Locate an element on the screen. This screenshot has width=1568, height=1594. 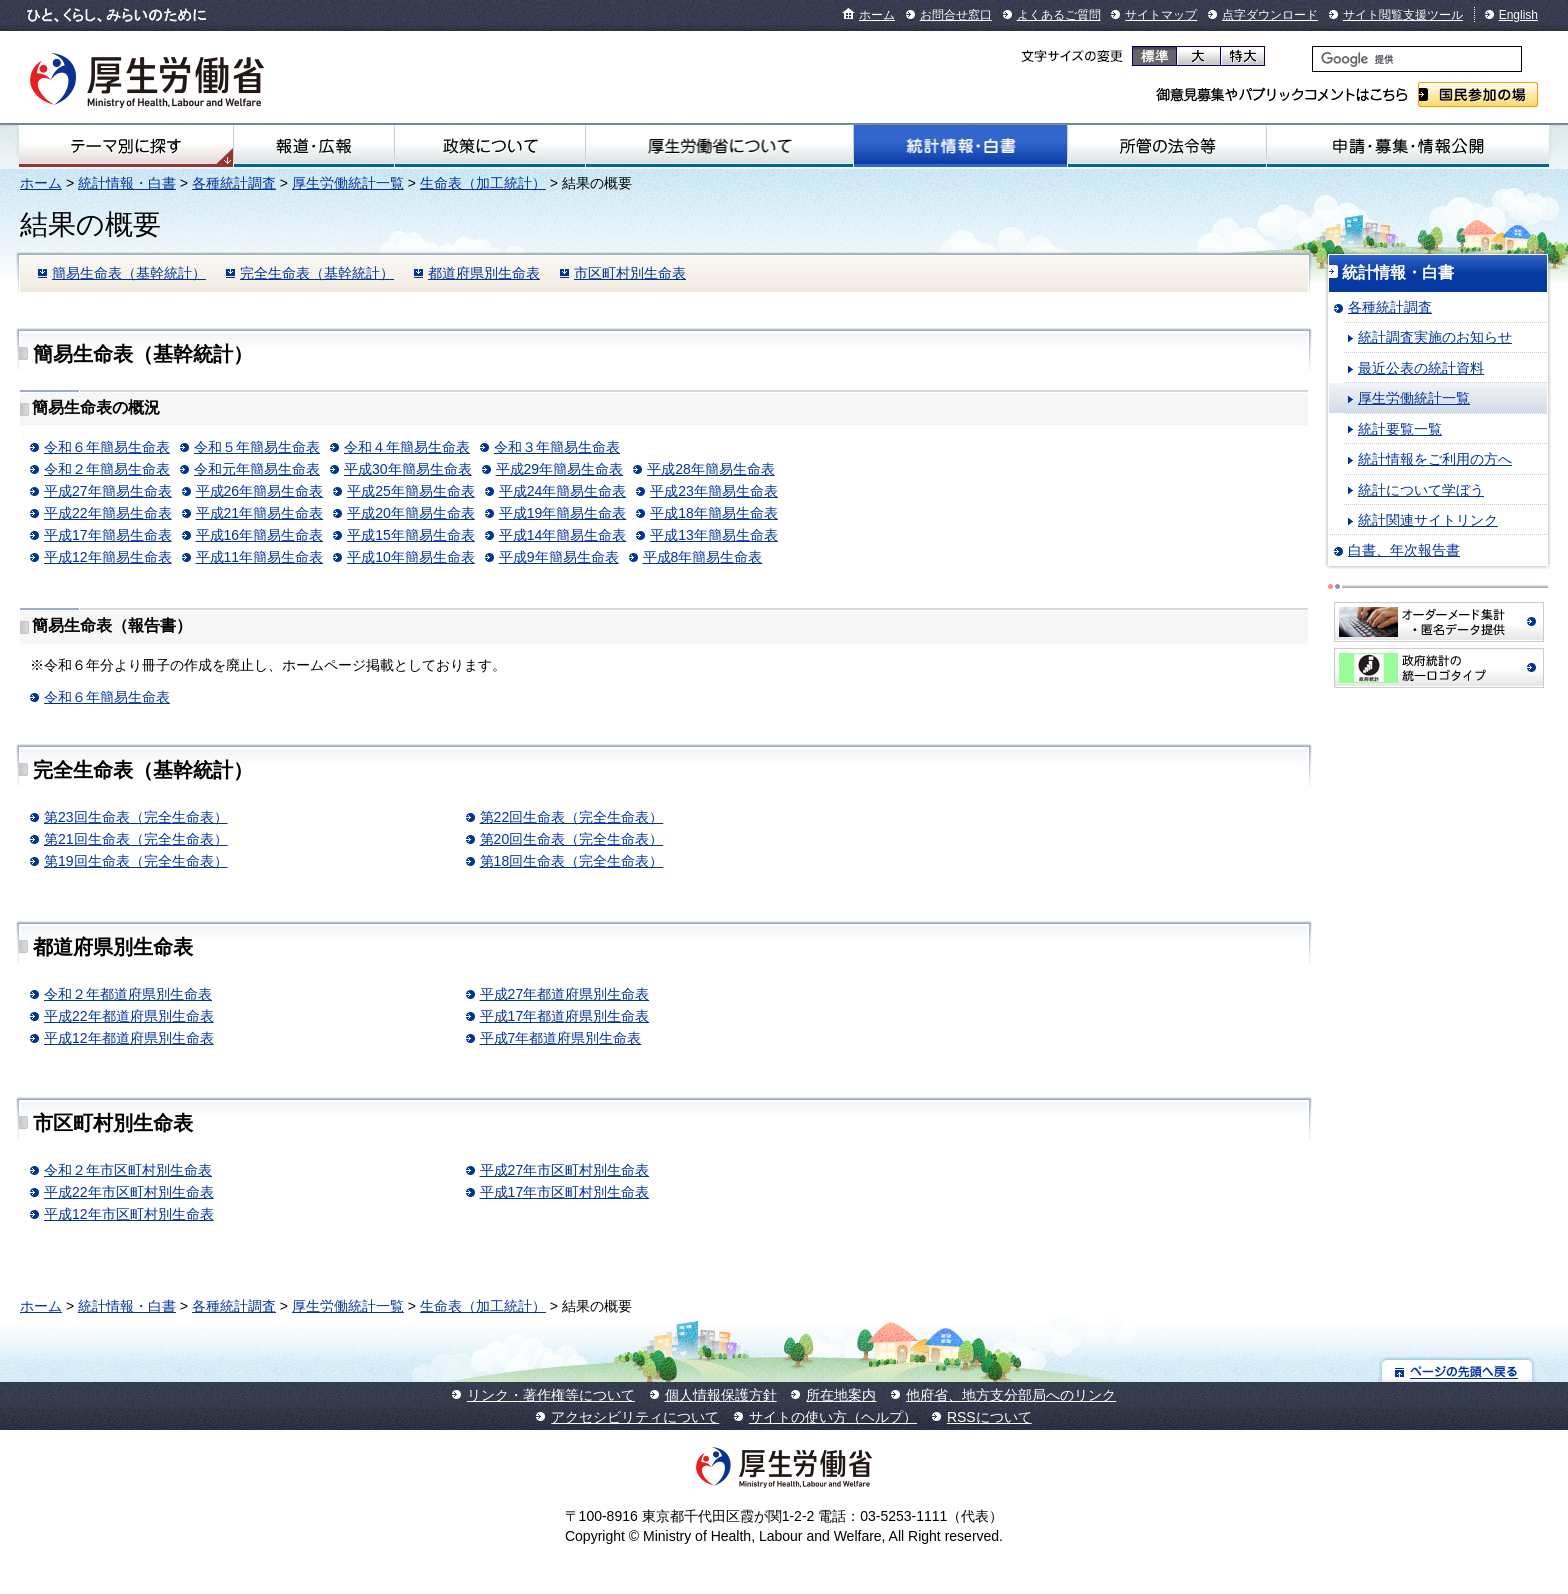
平成17年市区町村別生命表 is located at coordinates (565, 1192).